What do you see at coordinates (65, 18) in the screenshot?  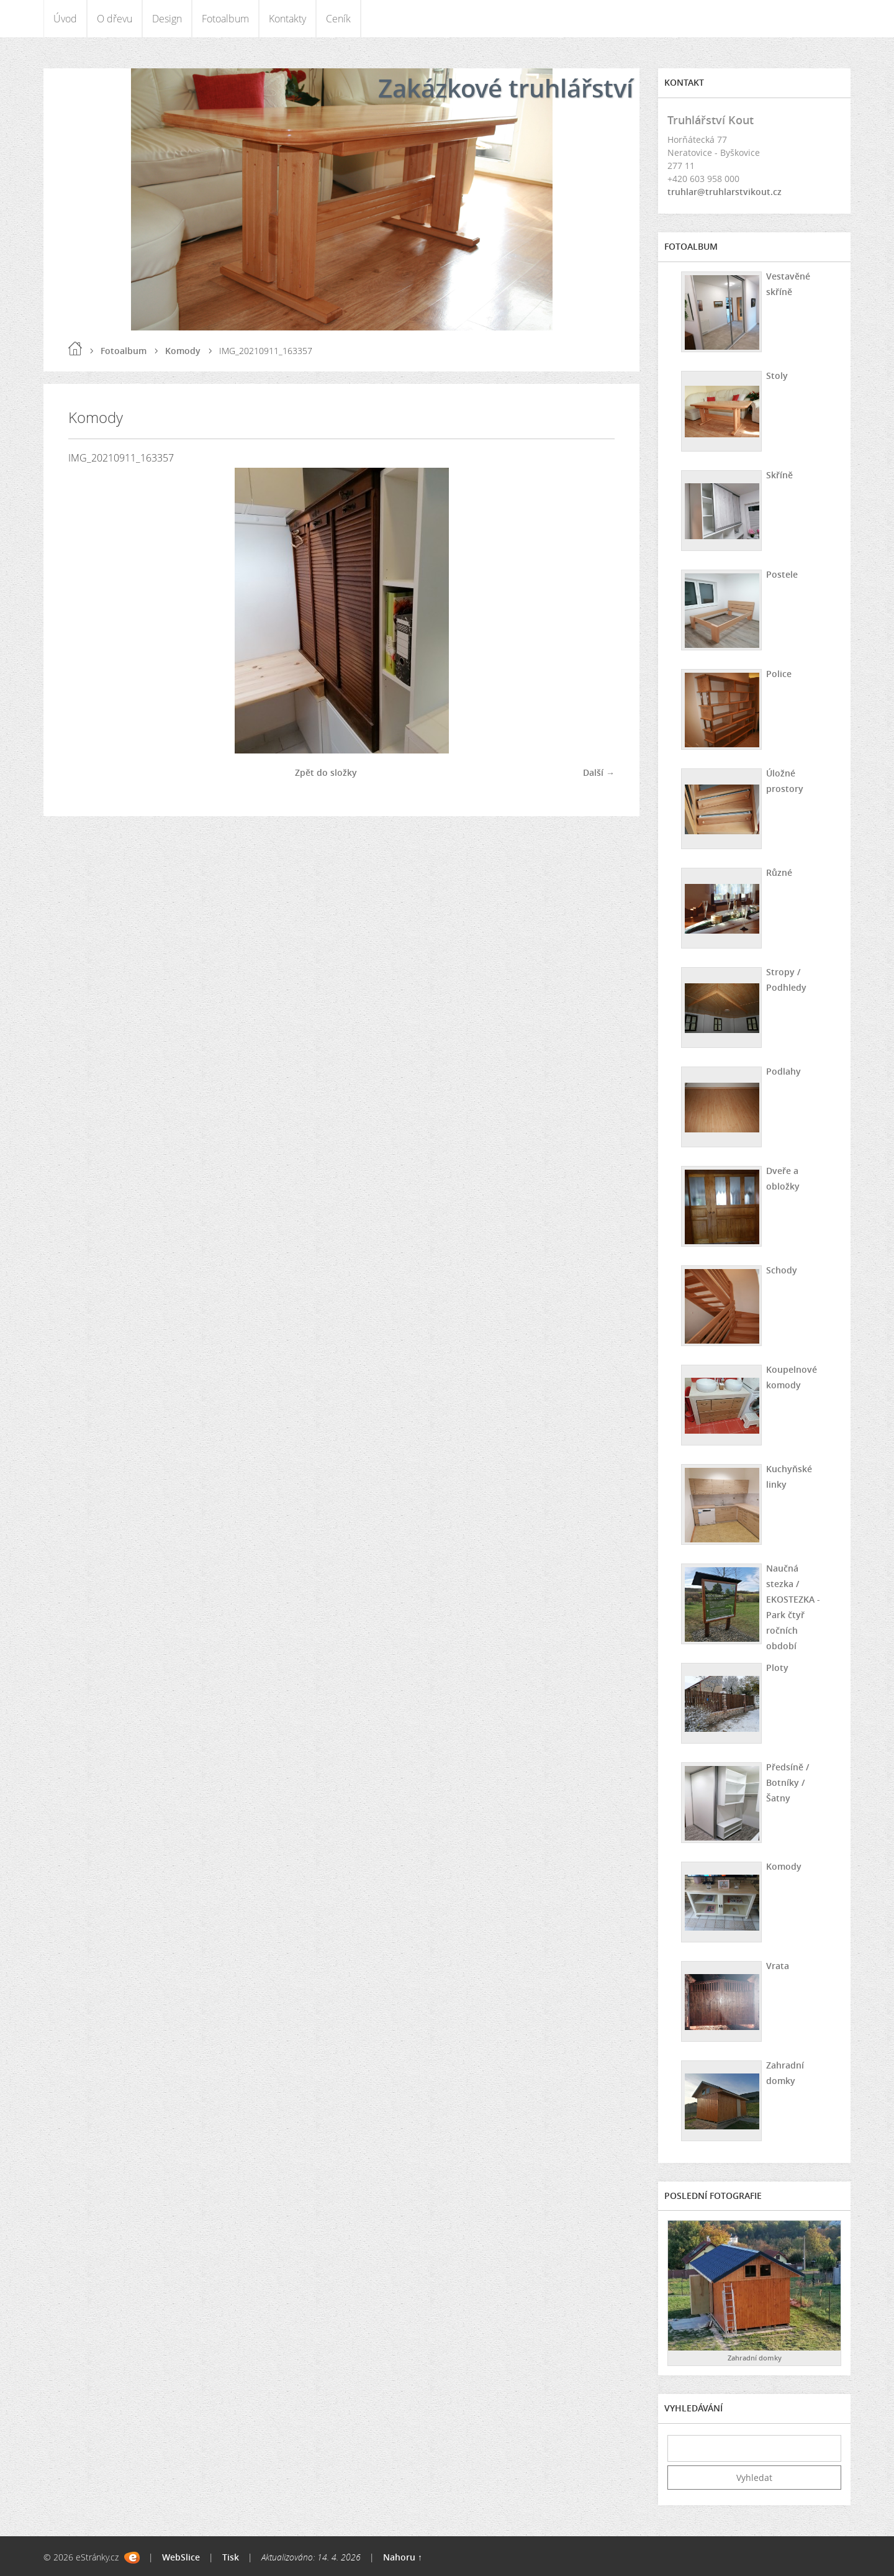 I see `Úvod` at bounding box center [65, 18].